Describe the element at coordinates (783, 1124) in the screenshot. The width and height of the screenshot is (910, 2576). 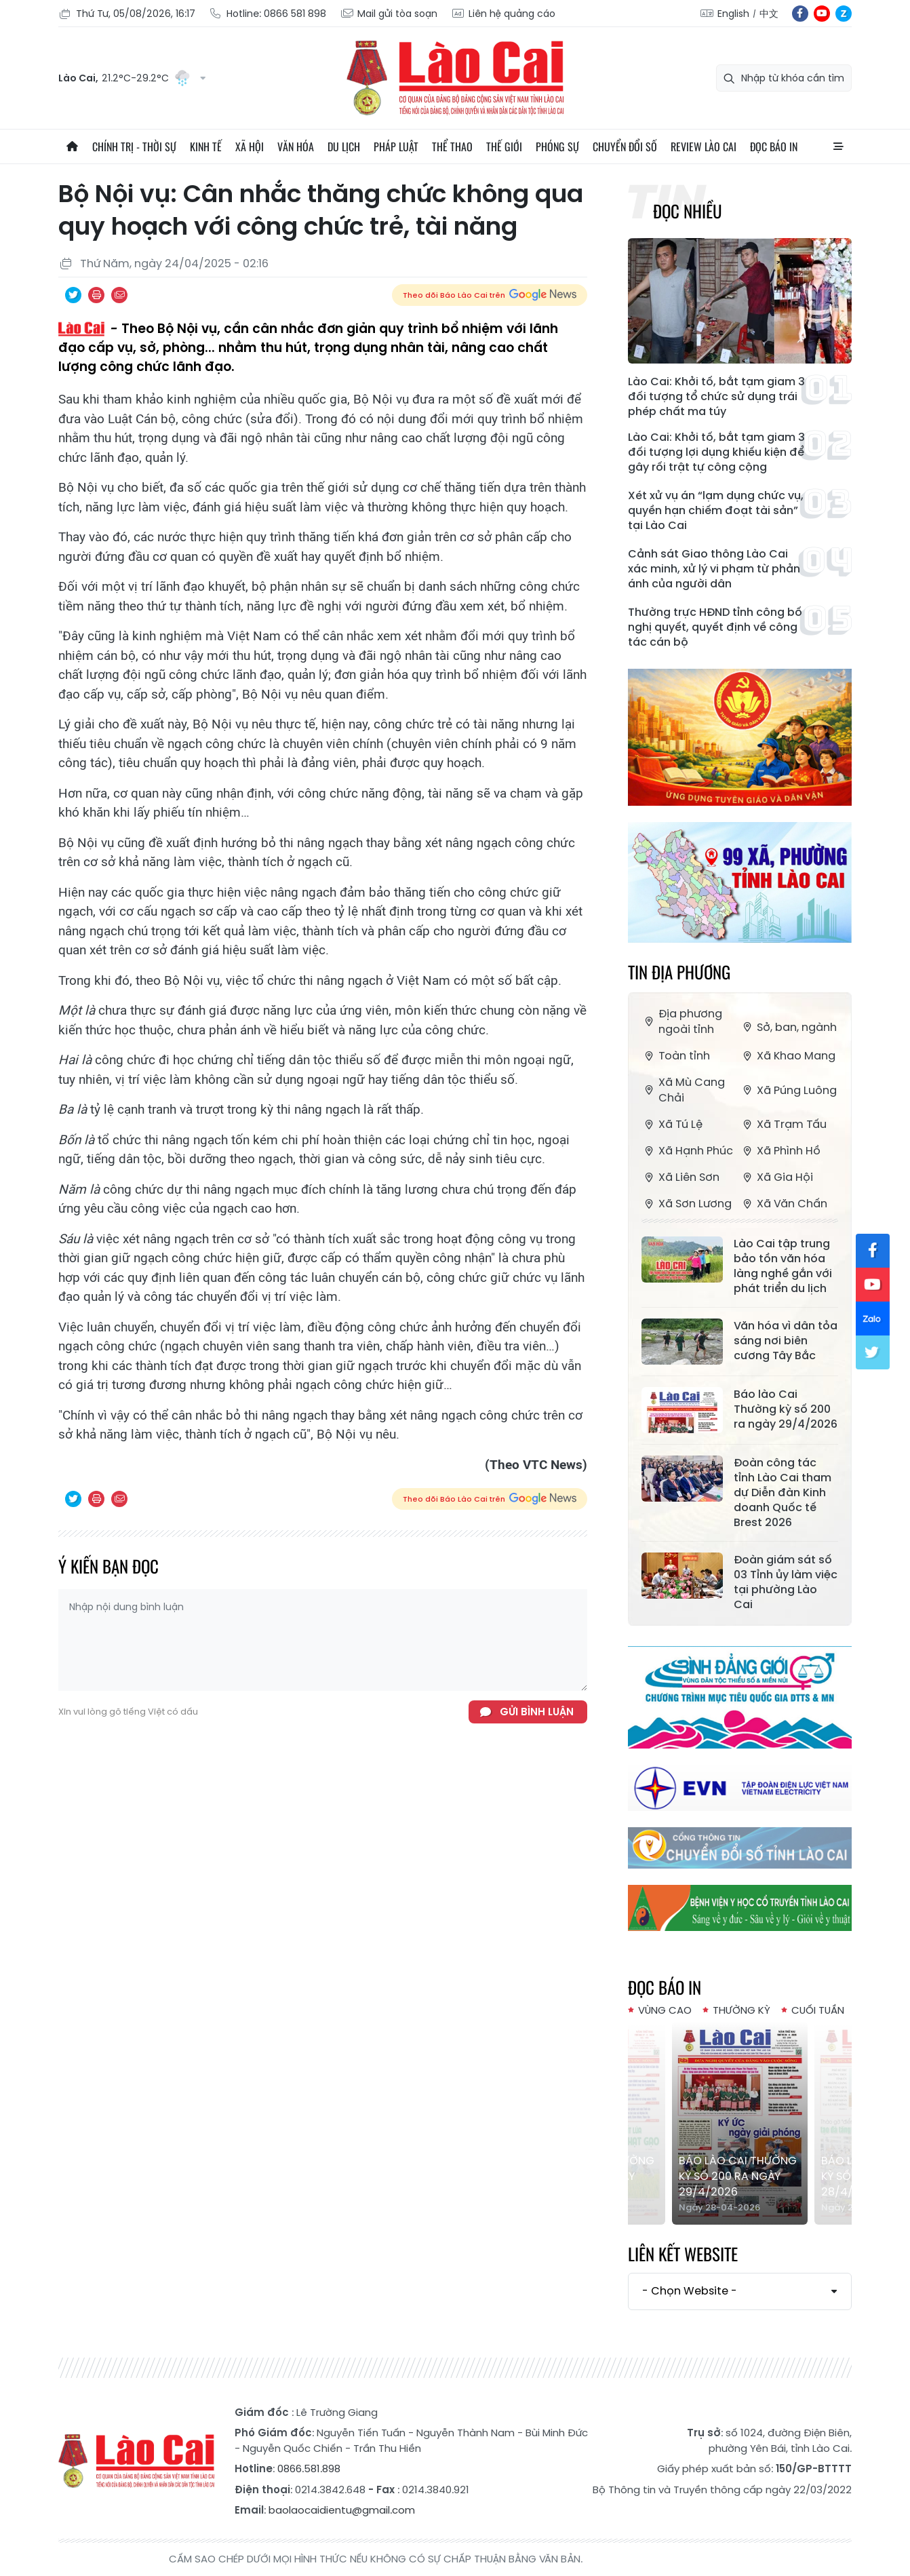
I see `Xã Trạm Tấu` at that location.